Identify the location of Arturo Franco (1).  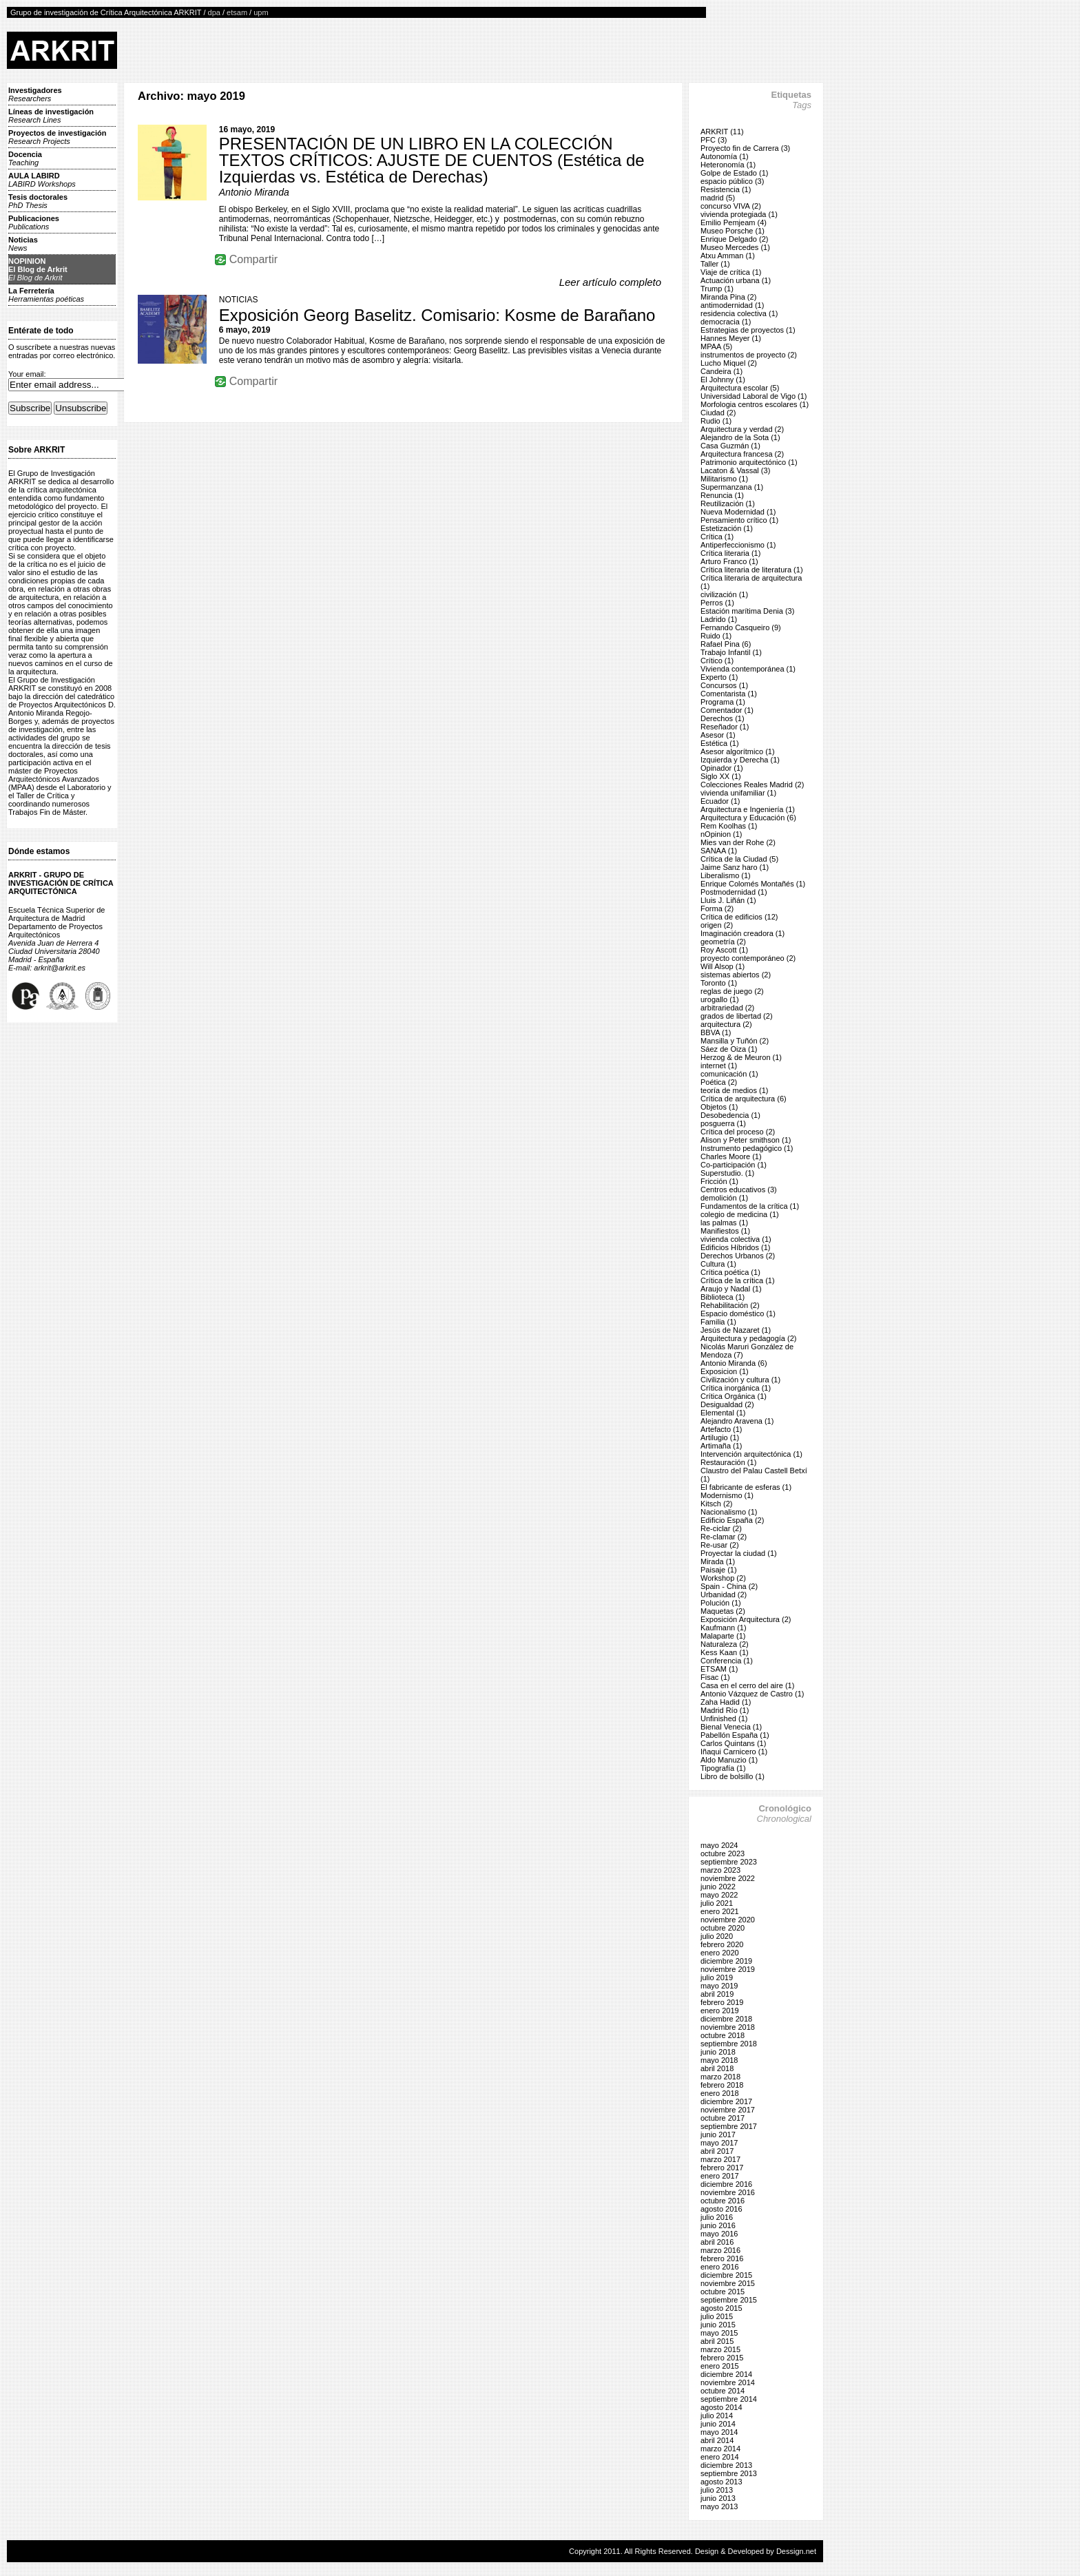
(729, 561).